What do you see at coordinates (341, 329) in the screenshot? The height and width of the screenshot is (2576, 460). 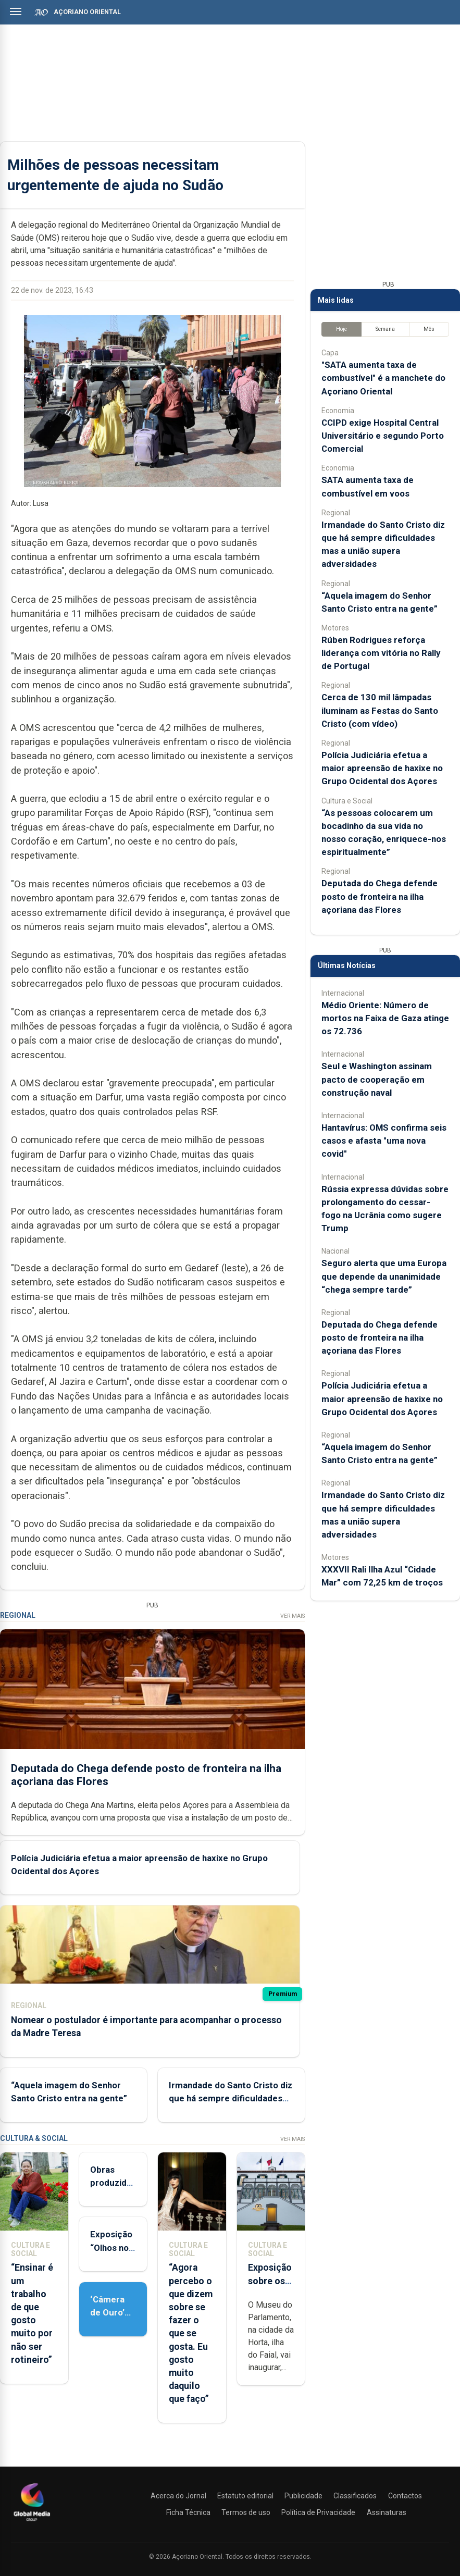 I see `Hoje [tab]` at bounding box center [341, 329].